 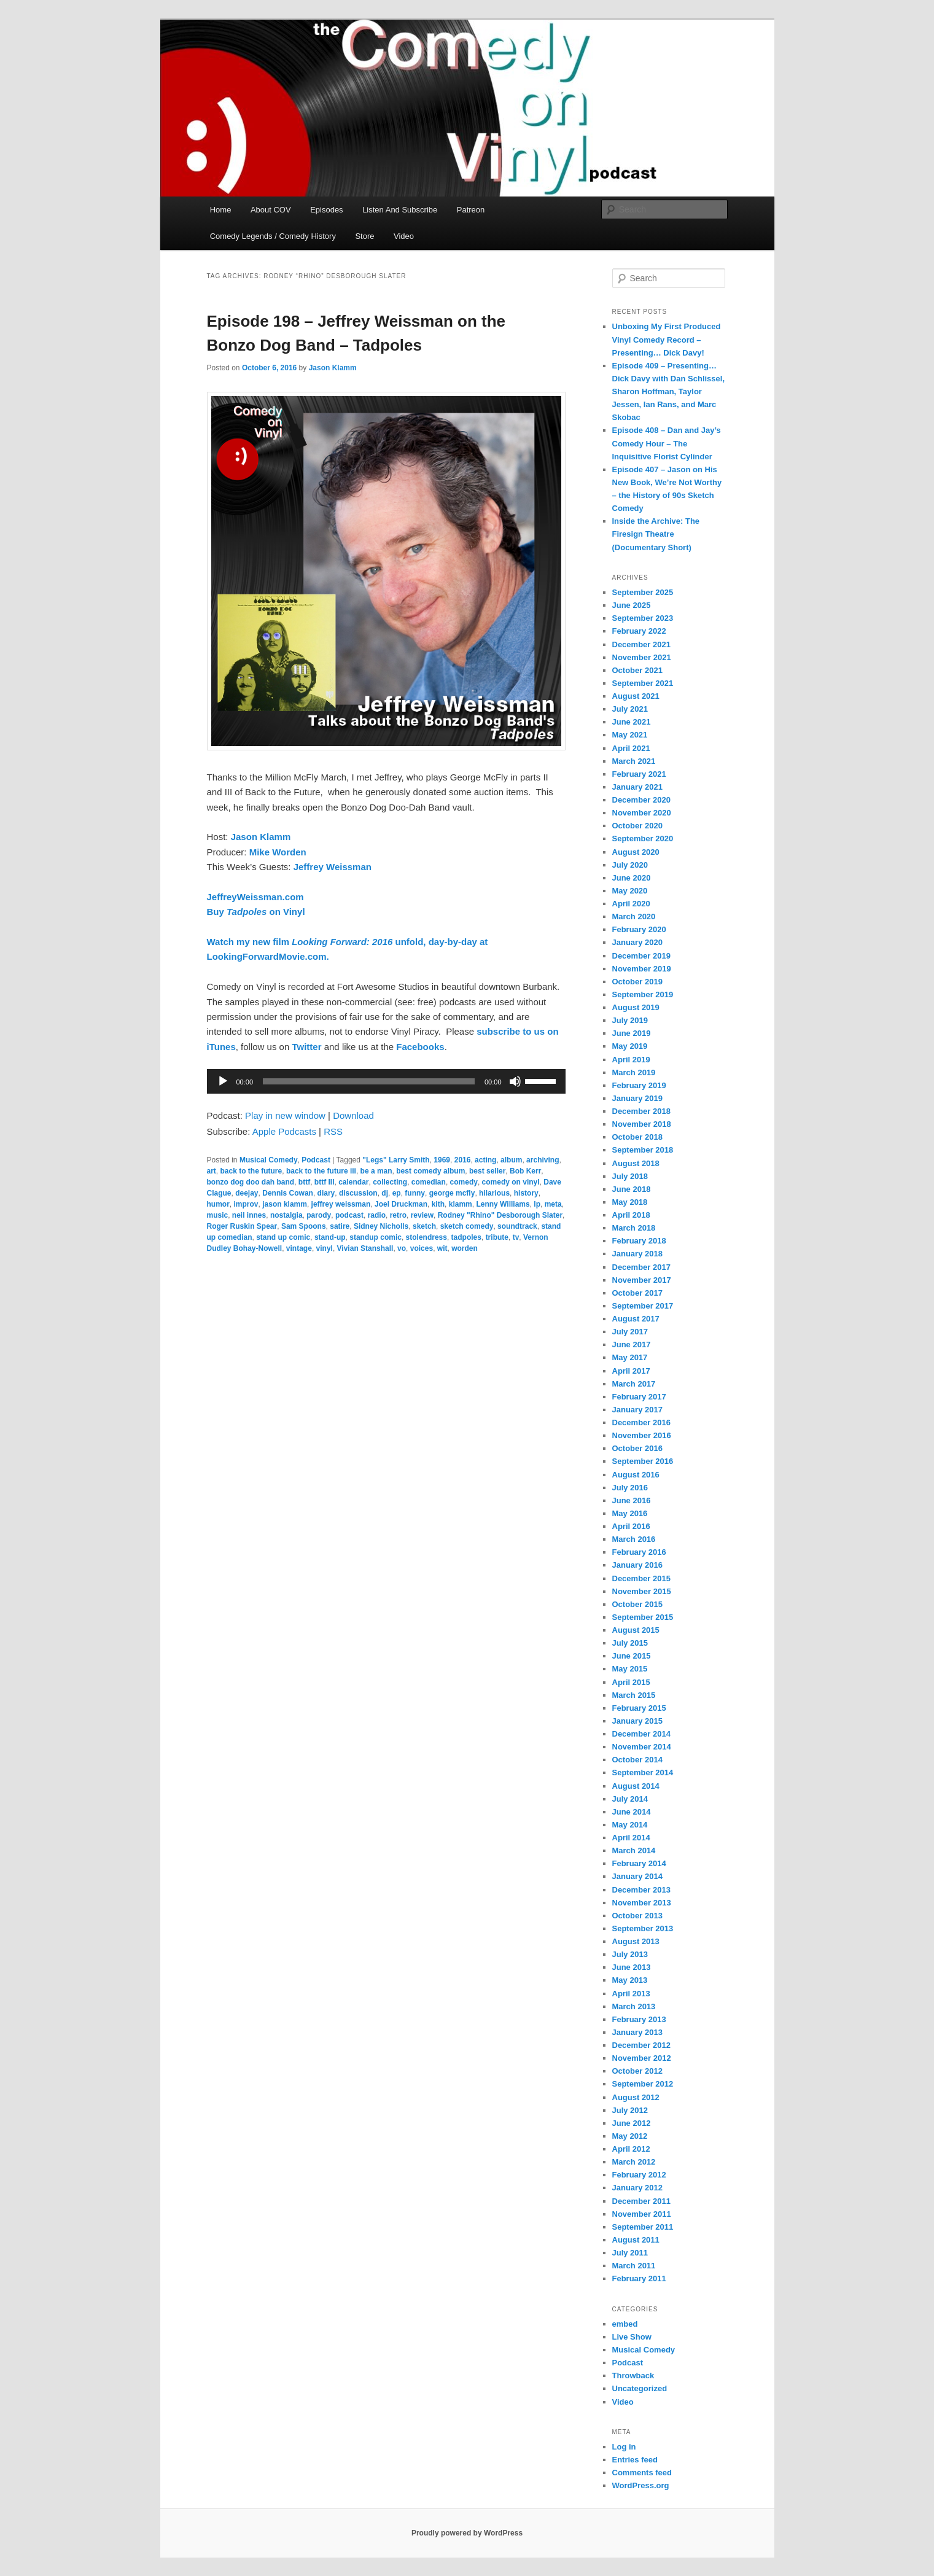 What do you see at coordinates (630, 1046) in the screenshot?
I see `May 2019` at bounding box center [630, 1046].